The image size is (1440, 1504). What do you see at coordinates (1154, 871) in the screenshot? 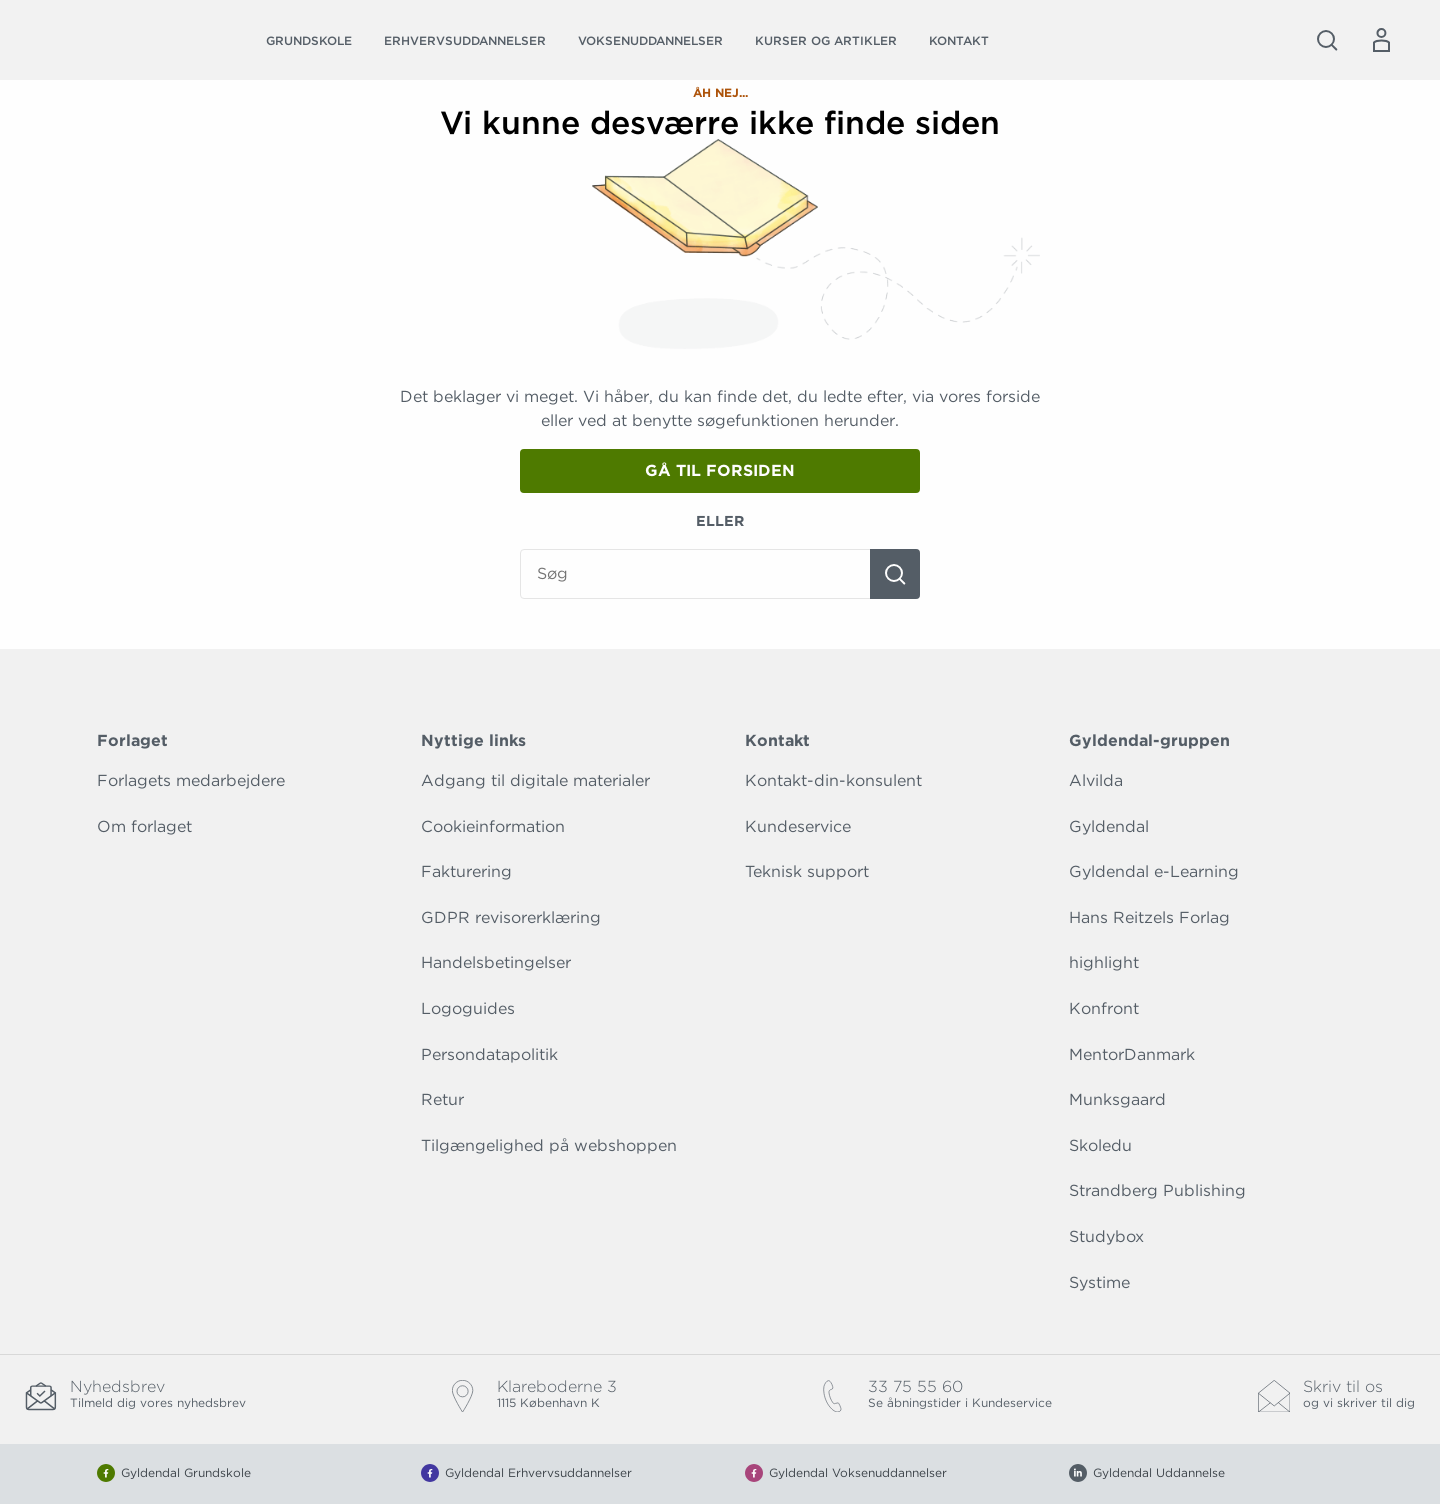
I see `Gyldendal e-Learning` at bounding box center [1154, 871].